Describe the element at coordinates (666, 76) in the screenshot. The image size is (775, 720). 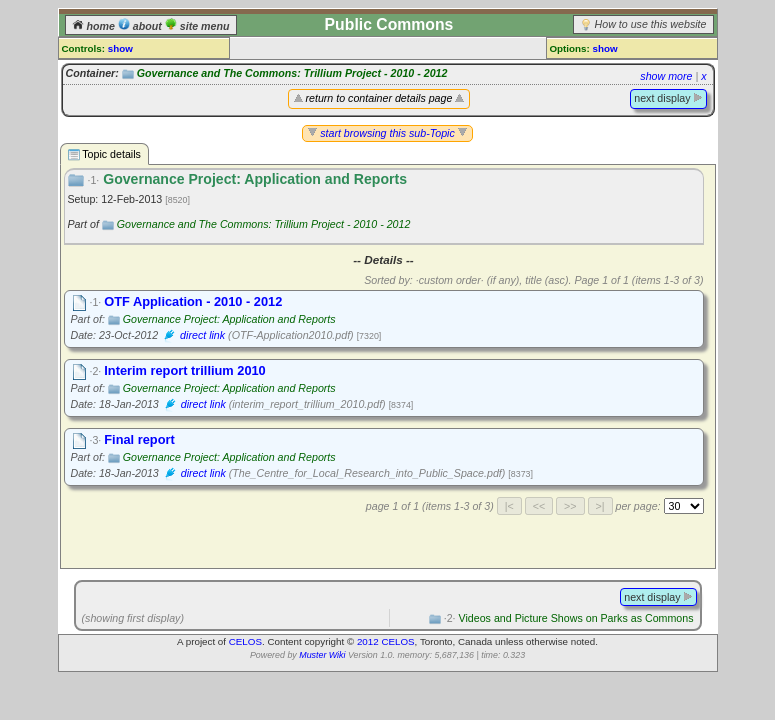
I see `show more` at that location.